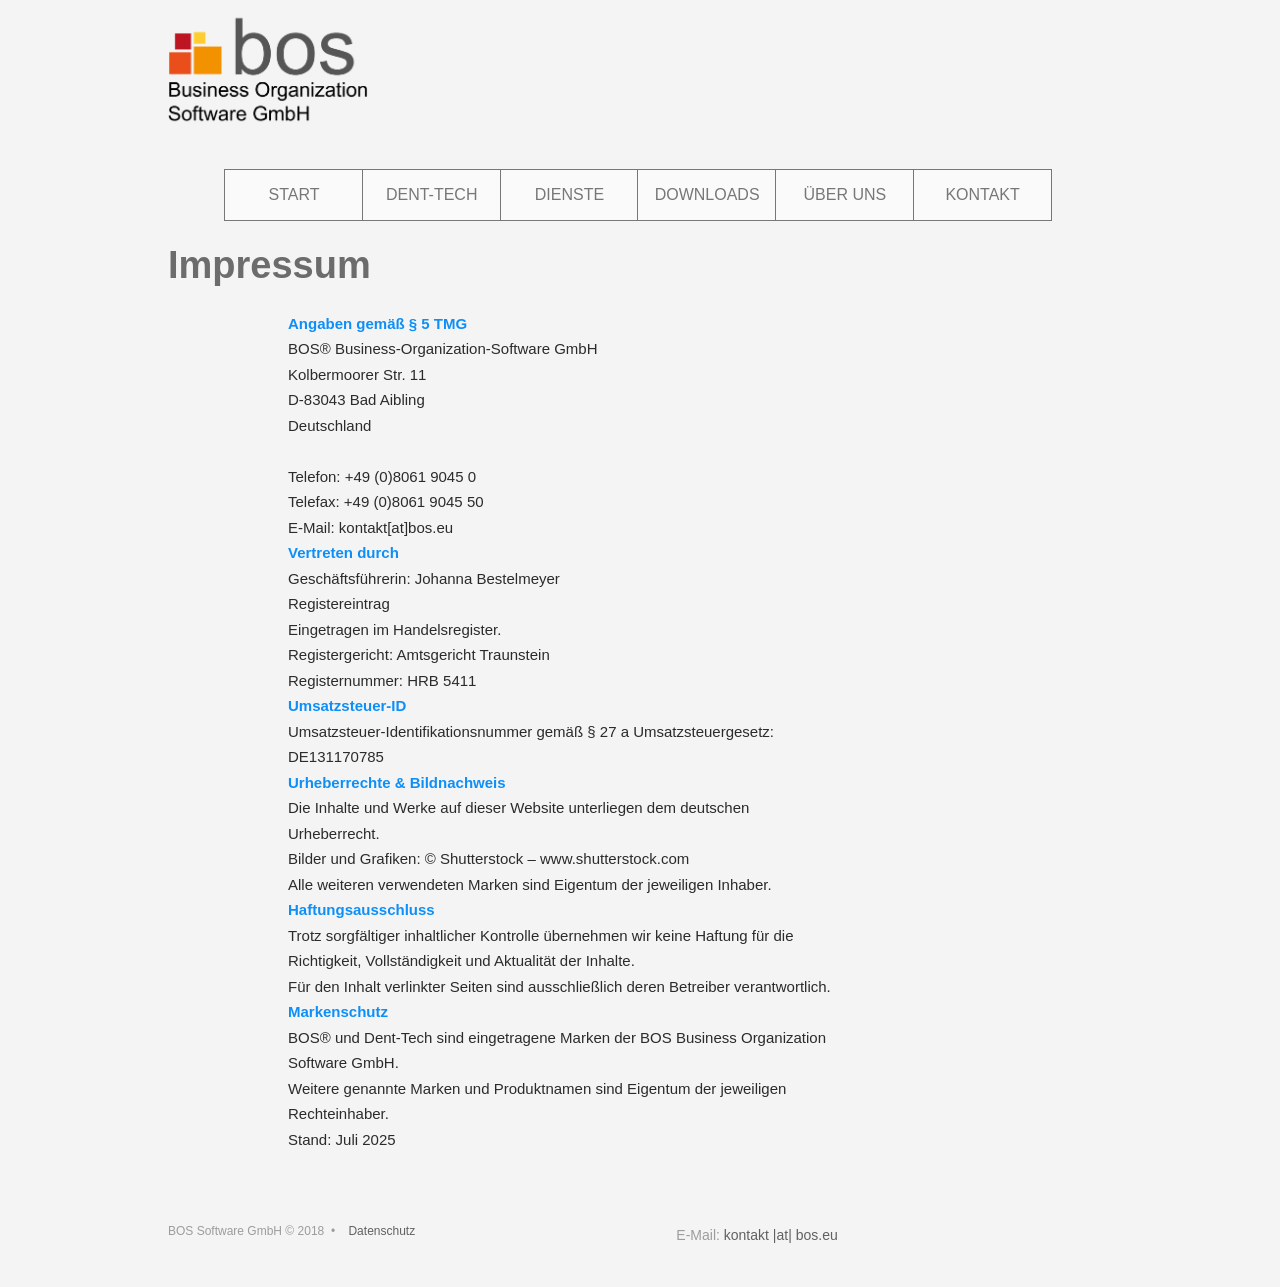 This screenshot has height=1287, width=1280. Describe the element at coordinates (781, 1235) in the screenshot. I see `kontakt |at| bos.eu` at that location.